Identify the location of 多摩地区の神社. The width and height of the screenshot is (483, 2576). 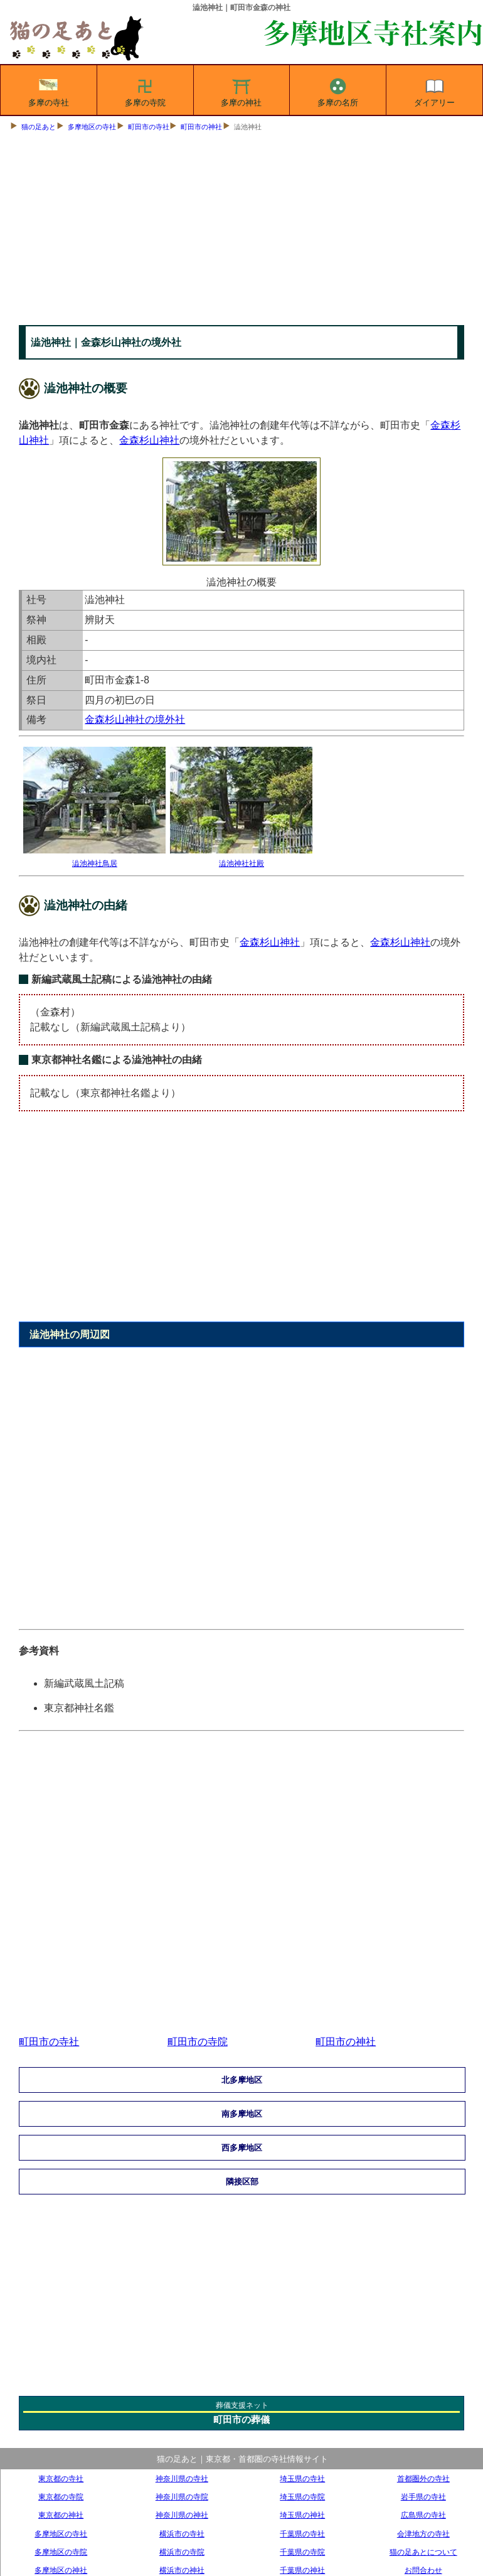
(60, 2570).